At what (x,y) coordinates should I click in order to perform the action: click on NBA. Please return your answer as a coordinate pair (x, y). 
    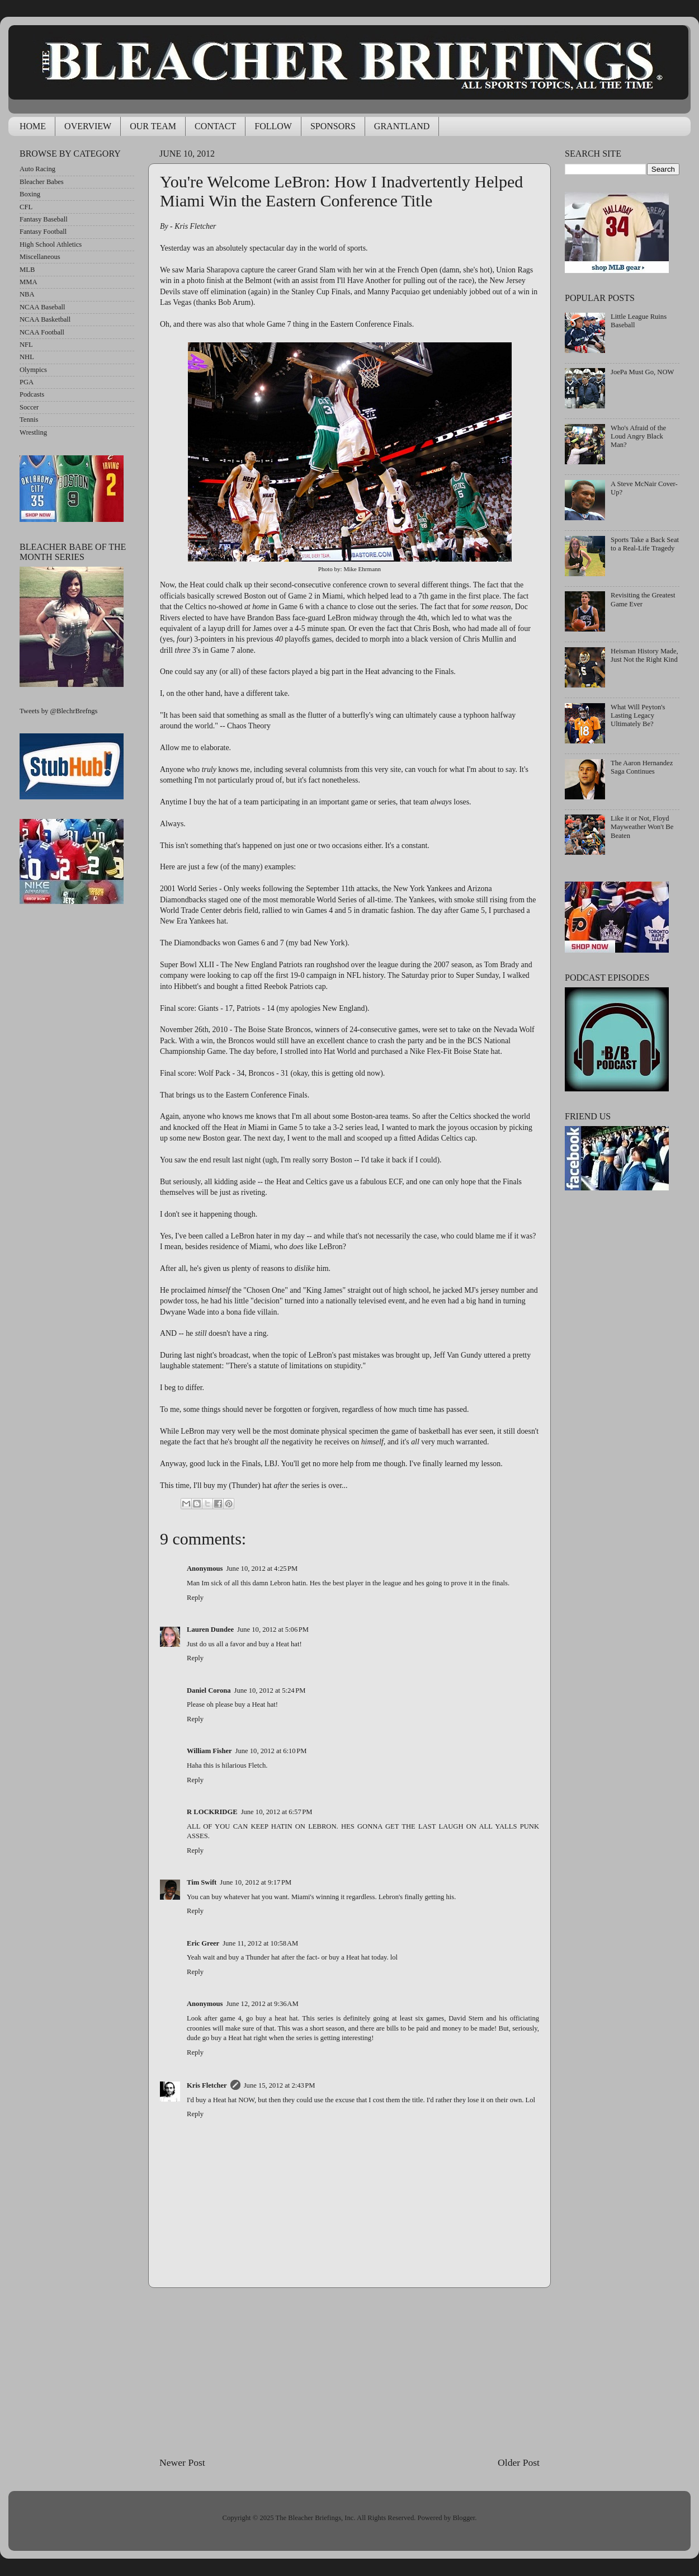
    Looking at the image, I should click on (27, 294).